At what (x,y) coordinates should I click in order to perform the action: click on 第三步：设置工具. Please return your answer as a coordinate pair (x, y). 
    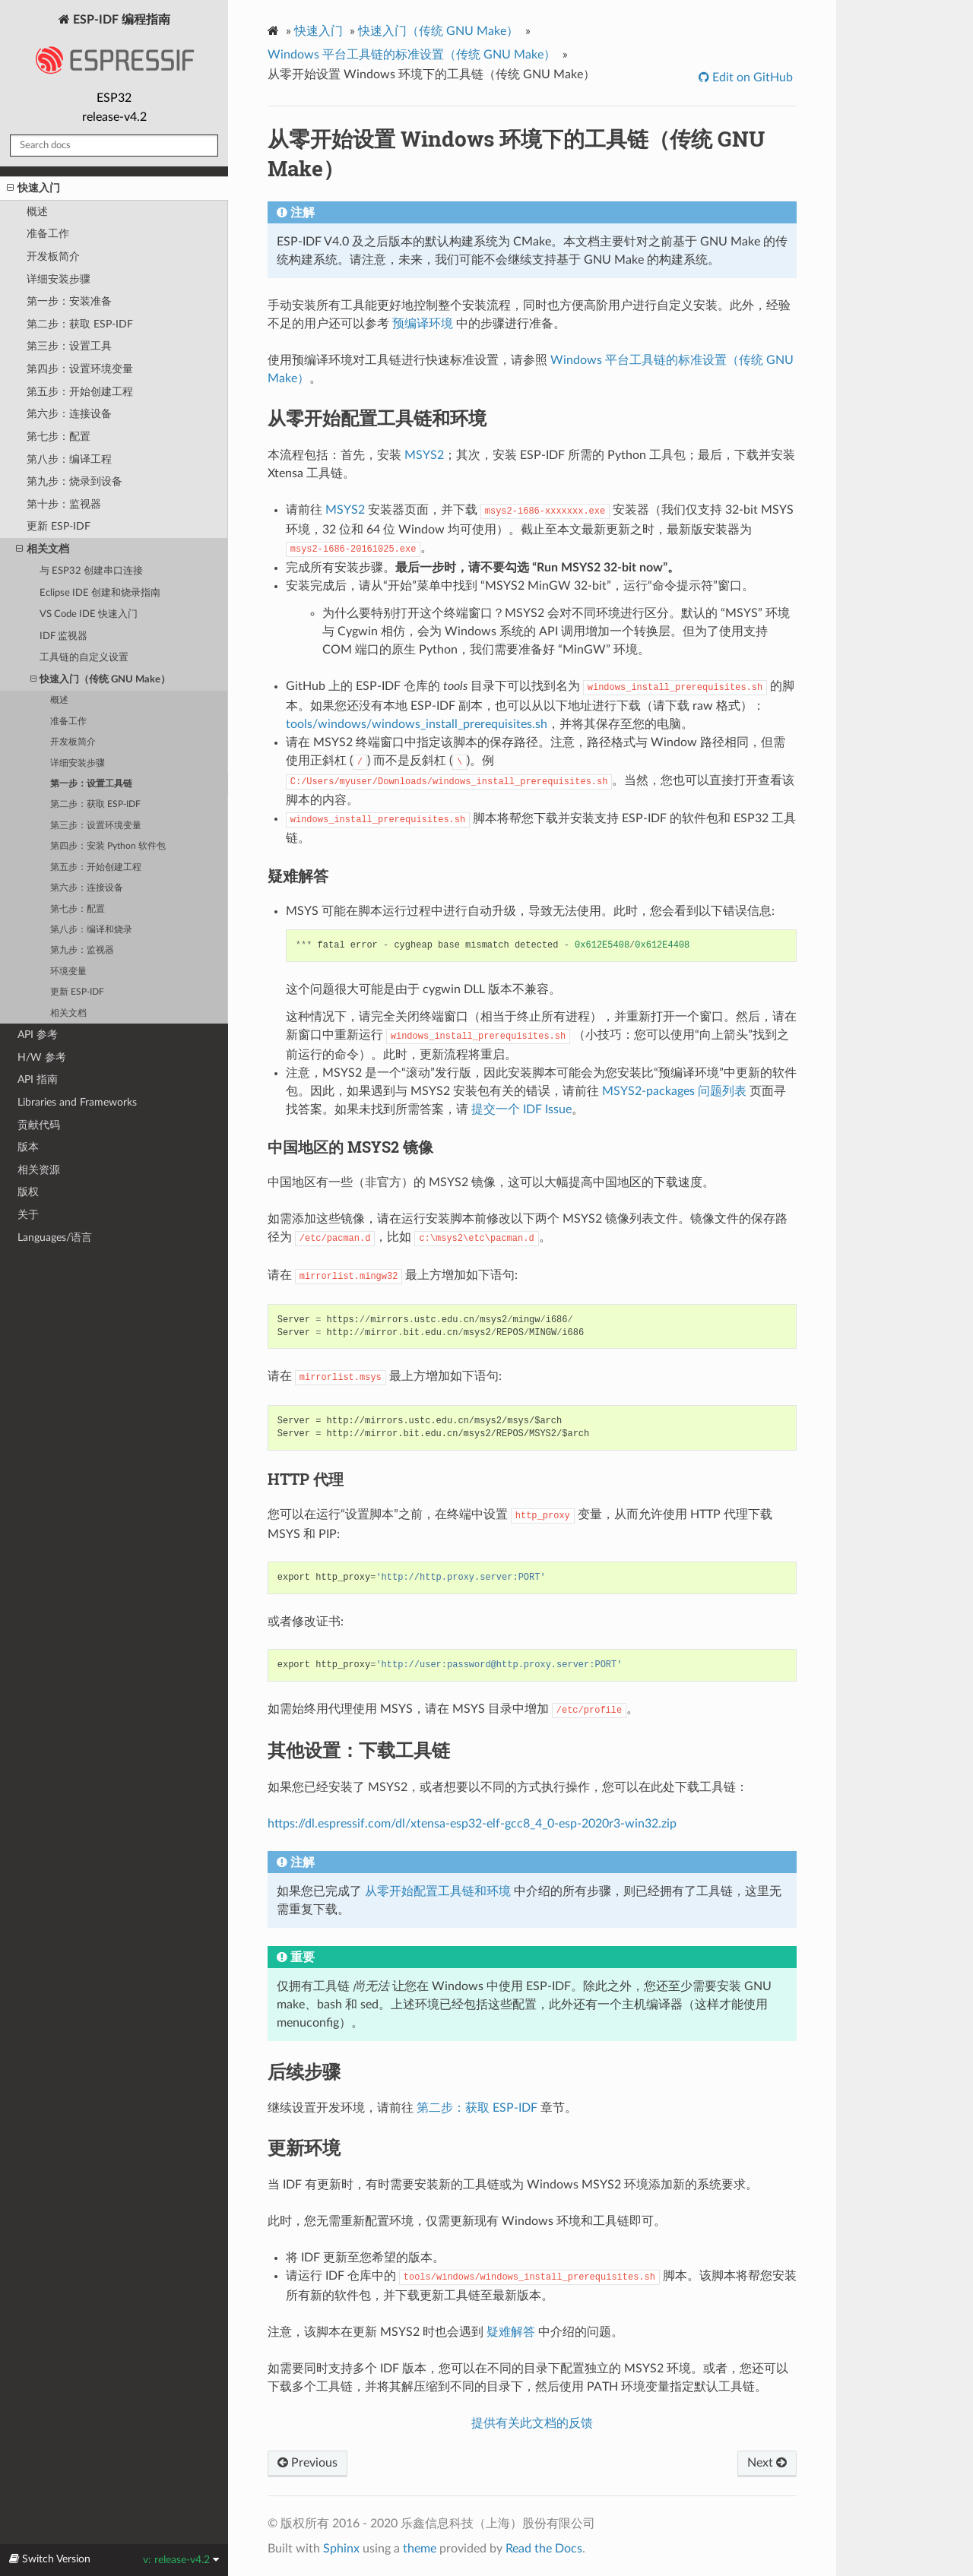
    Looking at the image, I should click on (69, 346).